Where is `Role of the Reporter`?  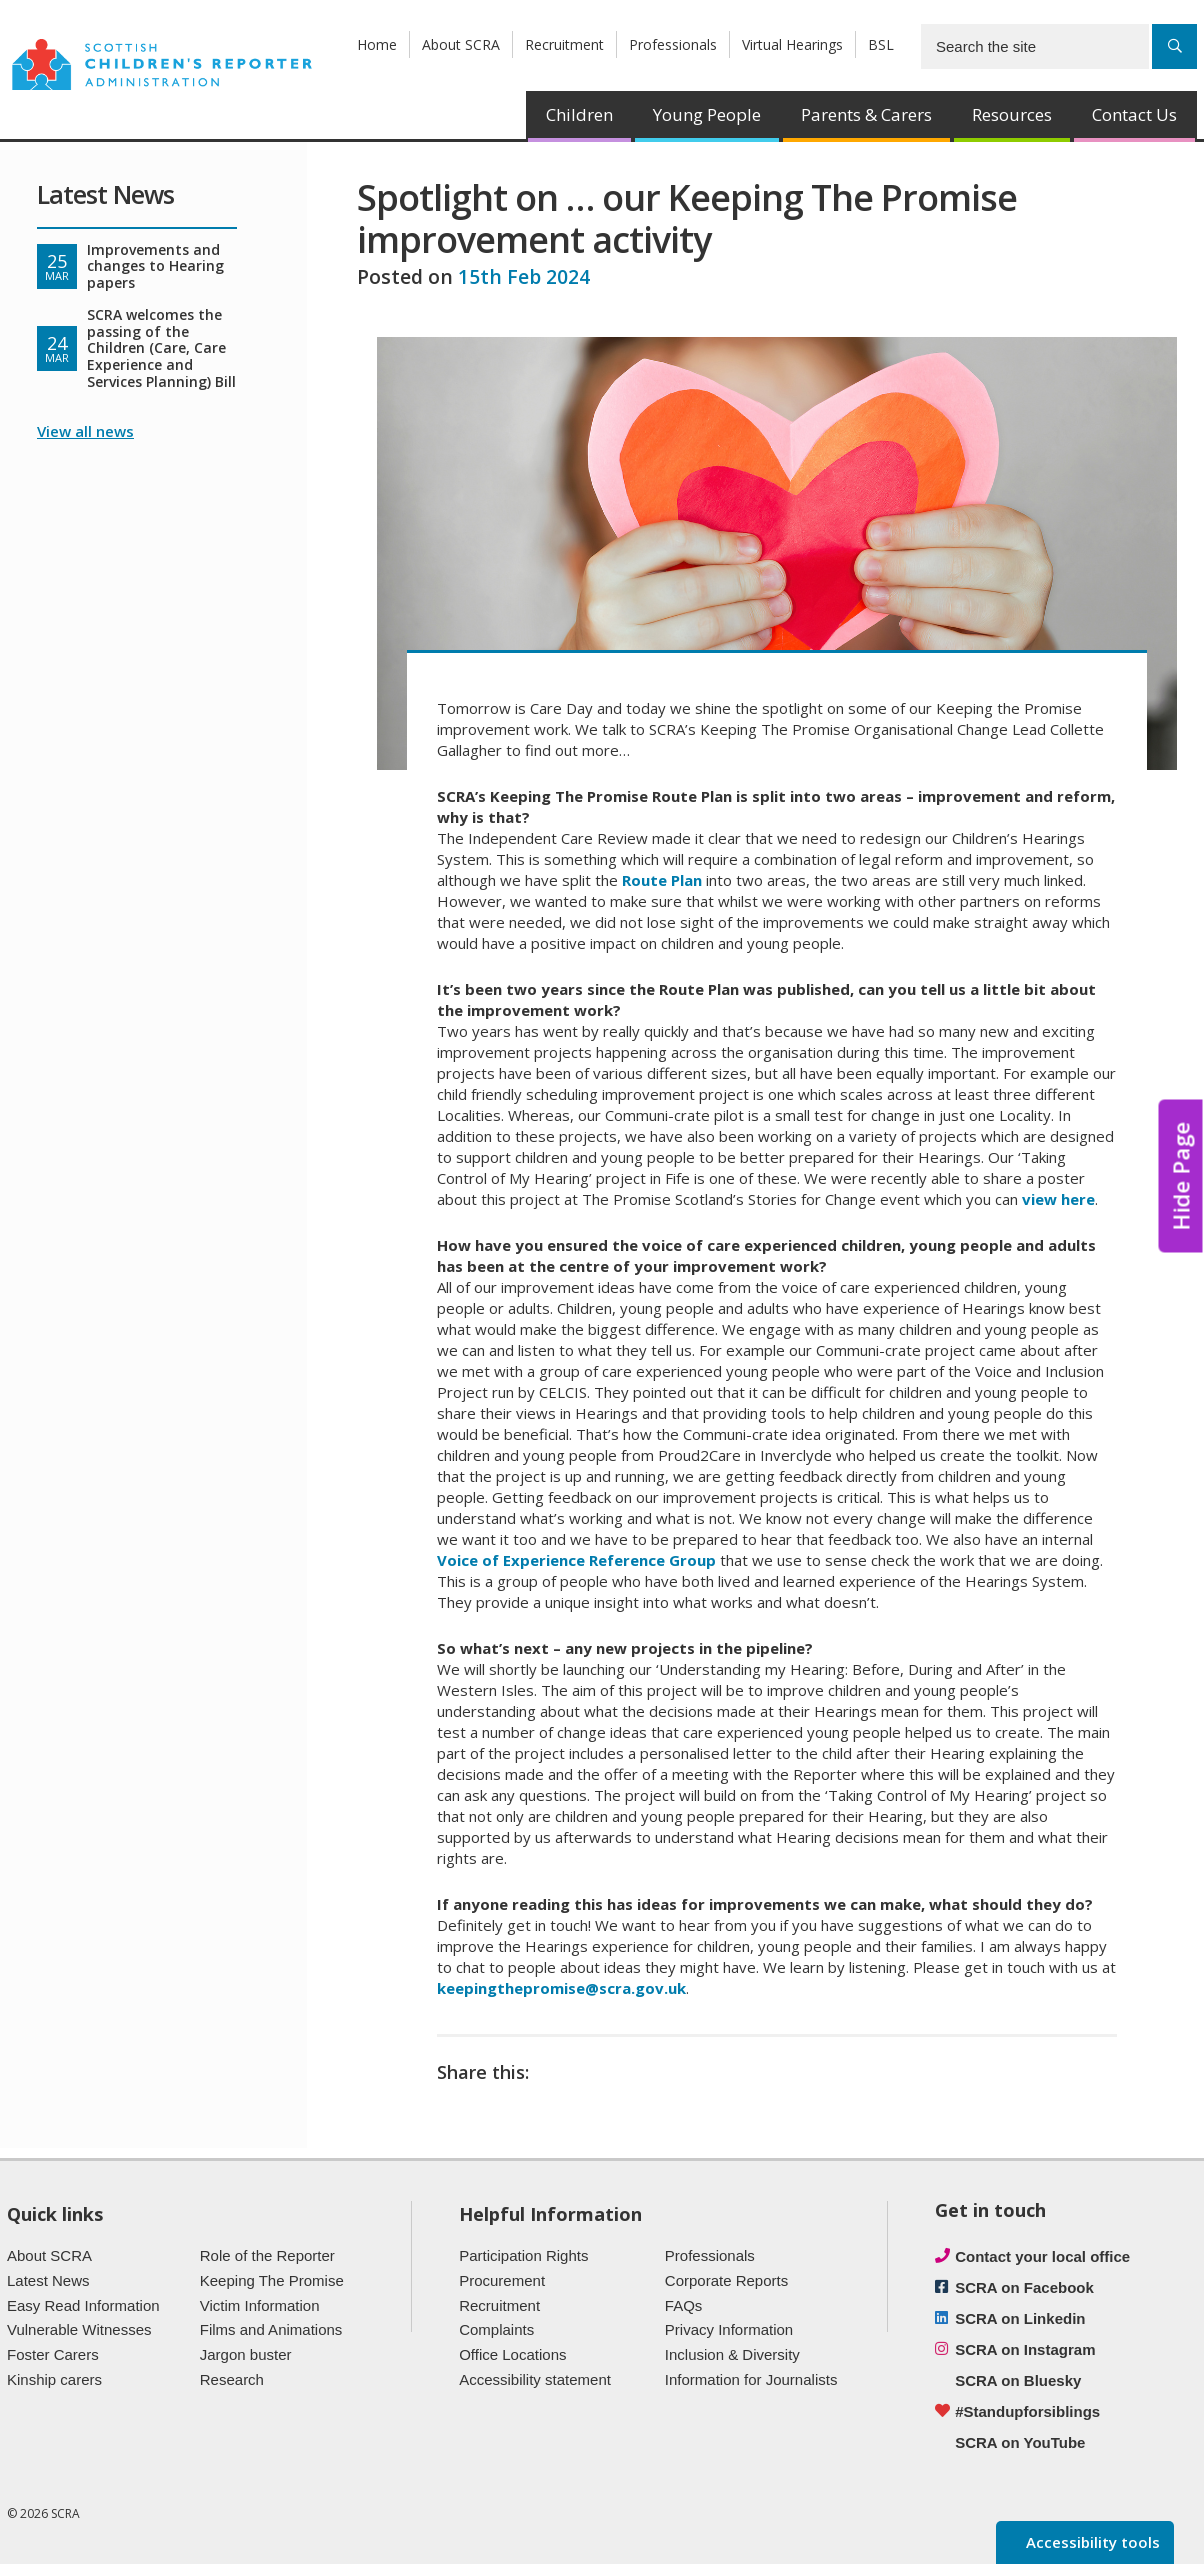 Role of the Reporter is located at coordinates (267, 2255).